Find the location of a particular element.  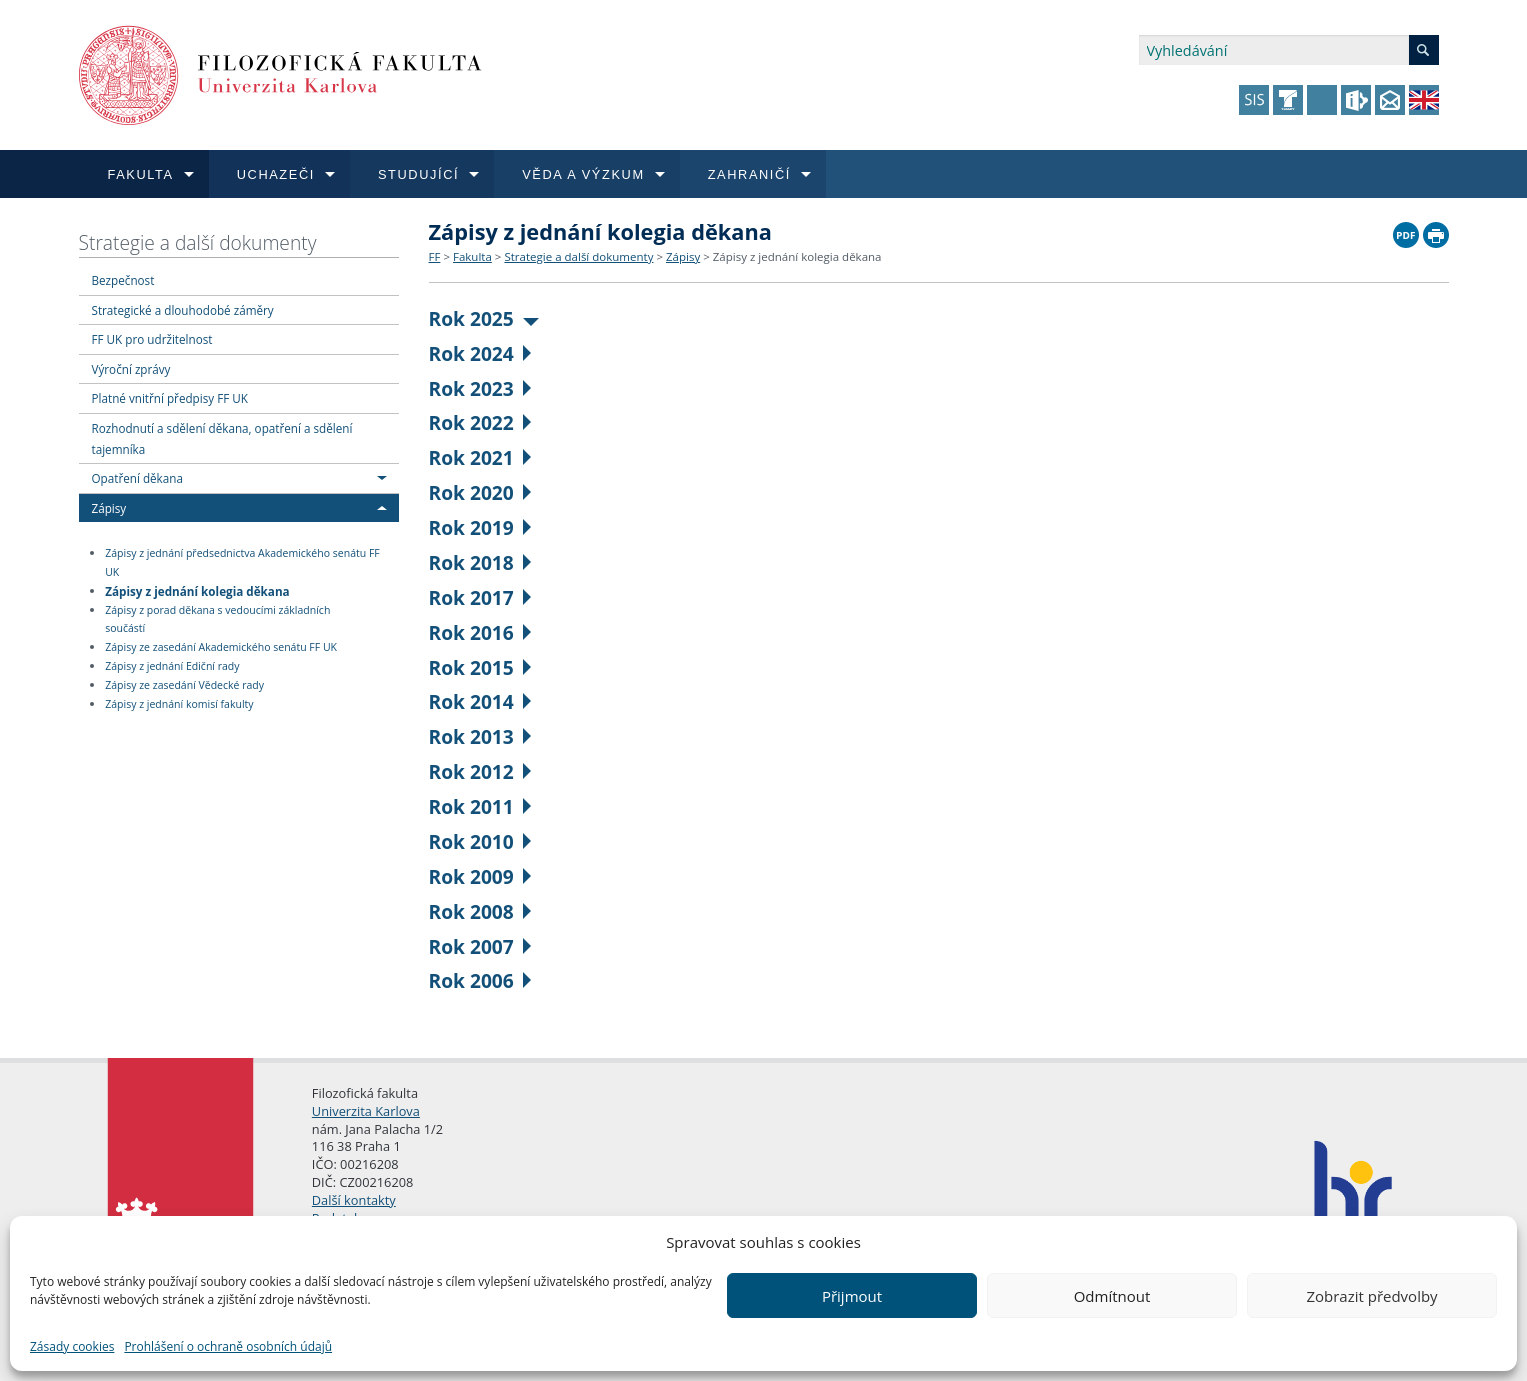

Rok 2018 is located at coordinates (480, 562).